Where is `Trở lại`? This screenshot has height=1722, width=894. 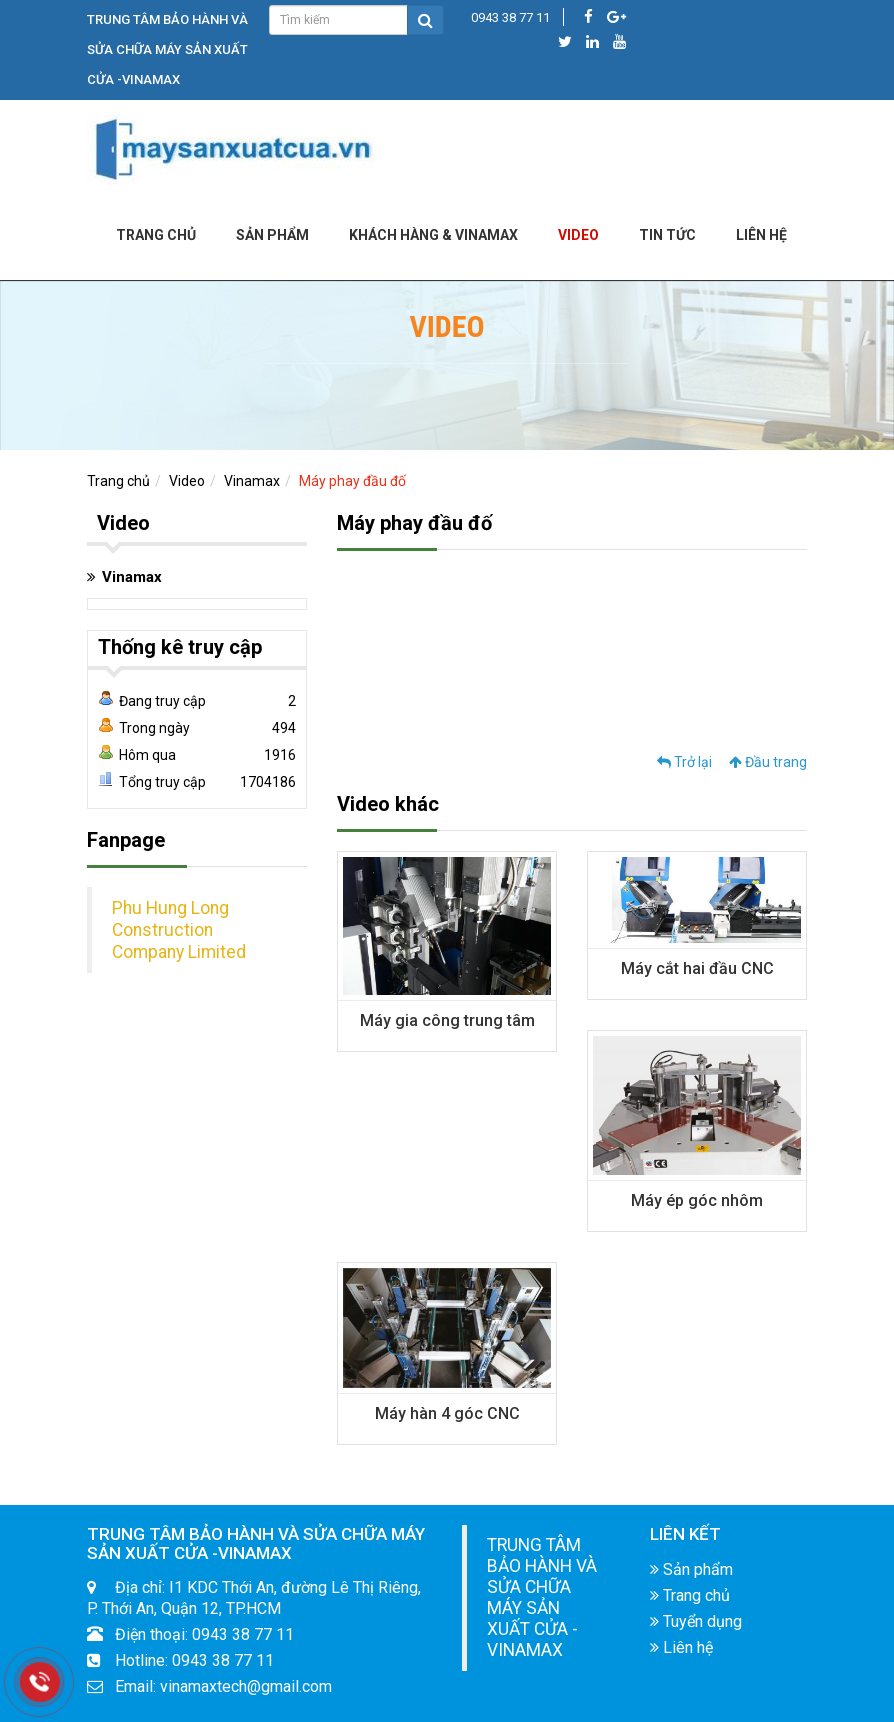 Trở lại is located at coordinates (684, 762).